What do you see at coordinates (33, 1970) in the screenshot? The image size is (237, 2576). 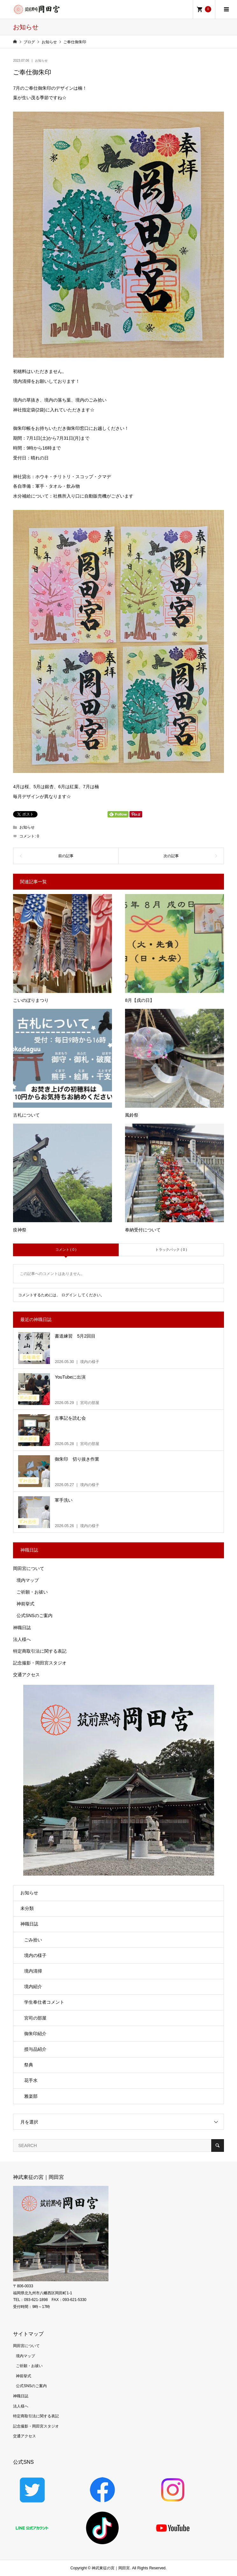 I see `境内清掃` at bounding box center [33, 1970].